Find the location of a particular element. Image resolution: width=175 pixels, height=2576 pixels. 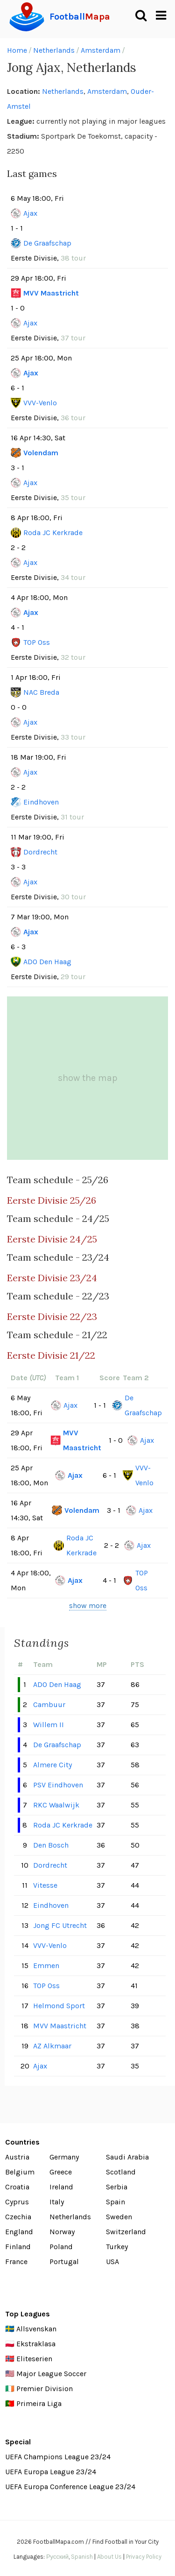

Switzerland is located at coordinates (126, 2231).